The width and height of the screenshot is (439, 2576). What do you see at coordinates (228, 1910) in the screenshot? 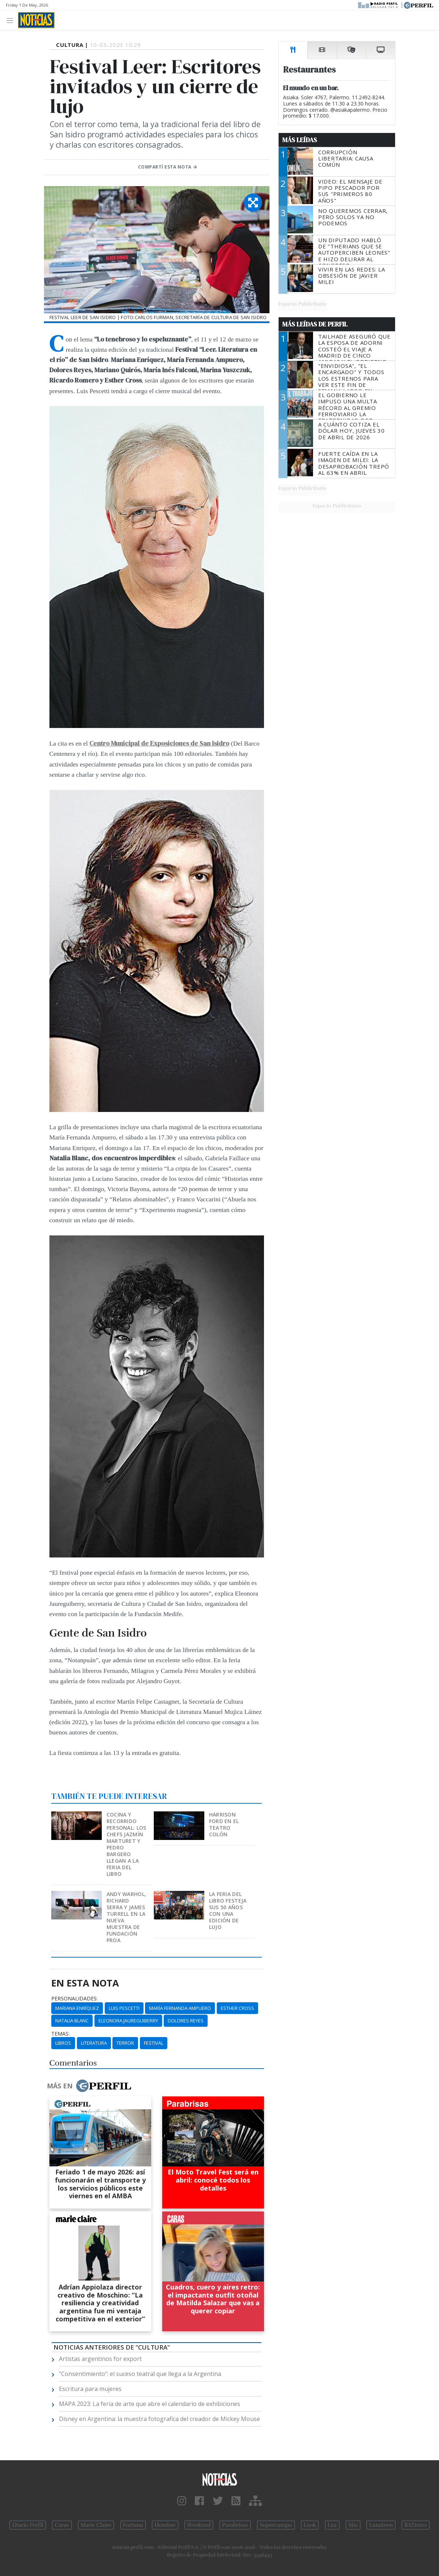
I see `La Feria del Libro festeja sus 50 años con una edición de lujo` at bounding box center [228, 1910].